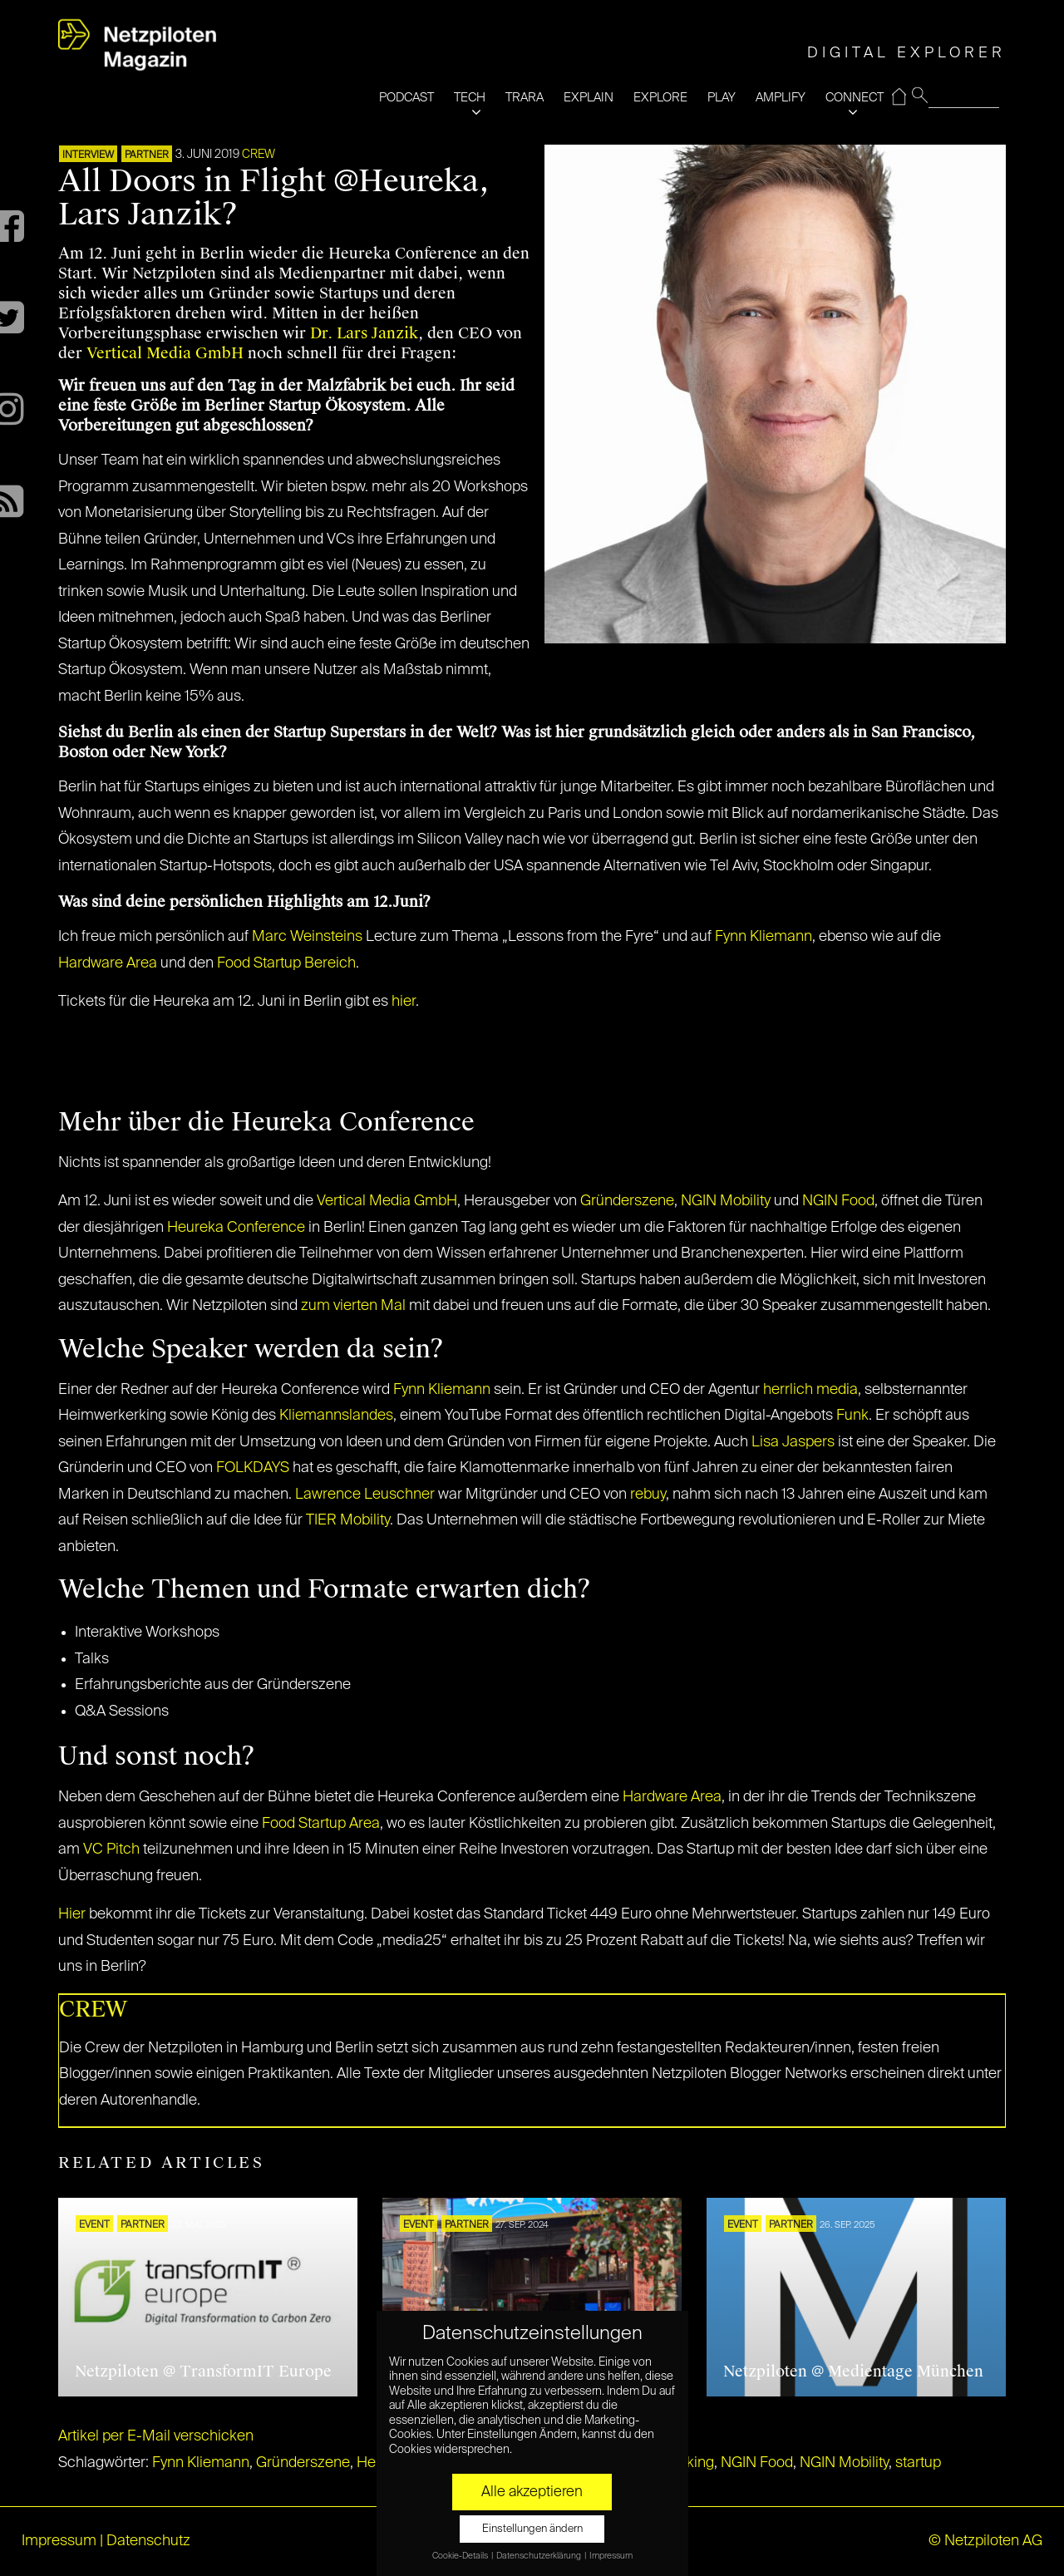 The image size is (1064, 2576). What do you see at coordinates (627, 1201) in the screenshot?
I see `Gründerszene` at bounding box center [627, 1201].